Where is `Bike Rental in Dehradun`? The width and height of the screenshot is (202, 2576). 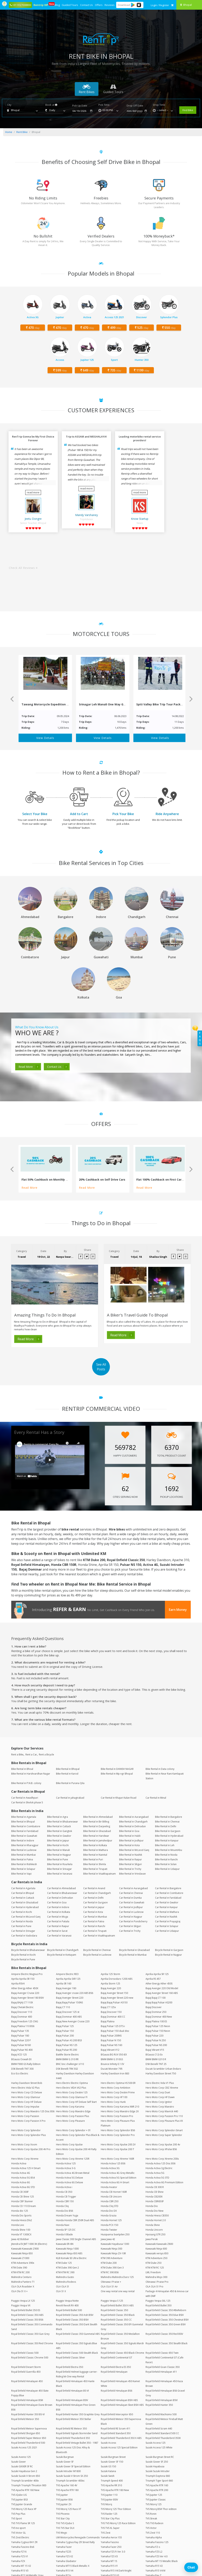 Bike Rental in Dehradun is located at coordinates (132, 1840).